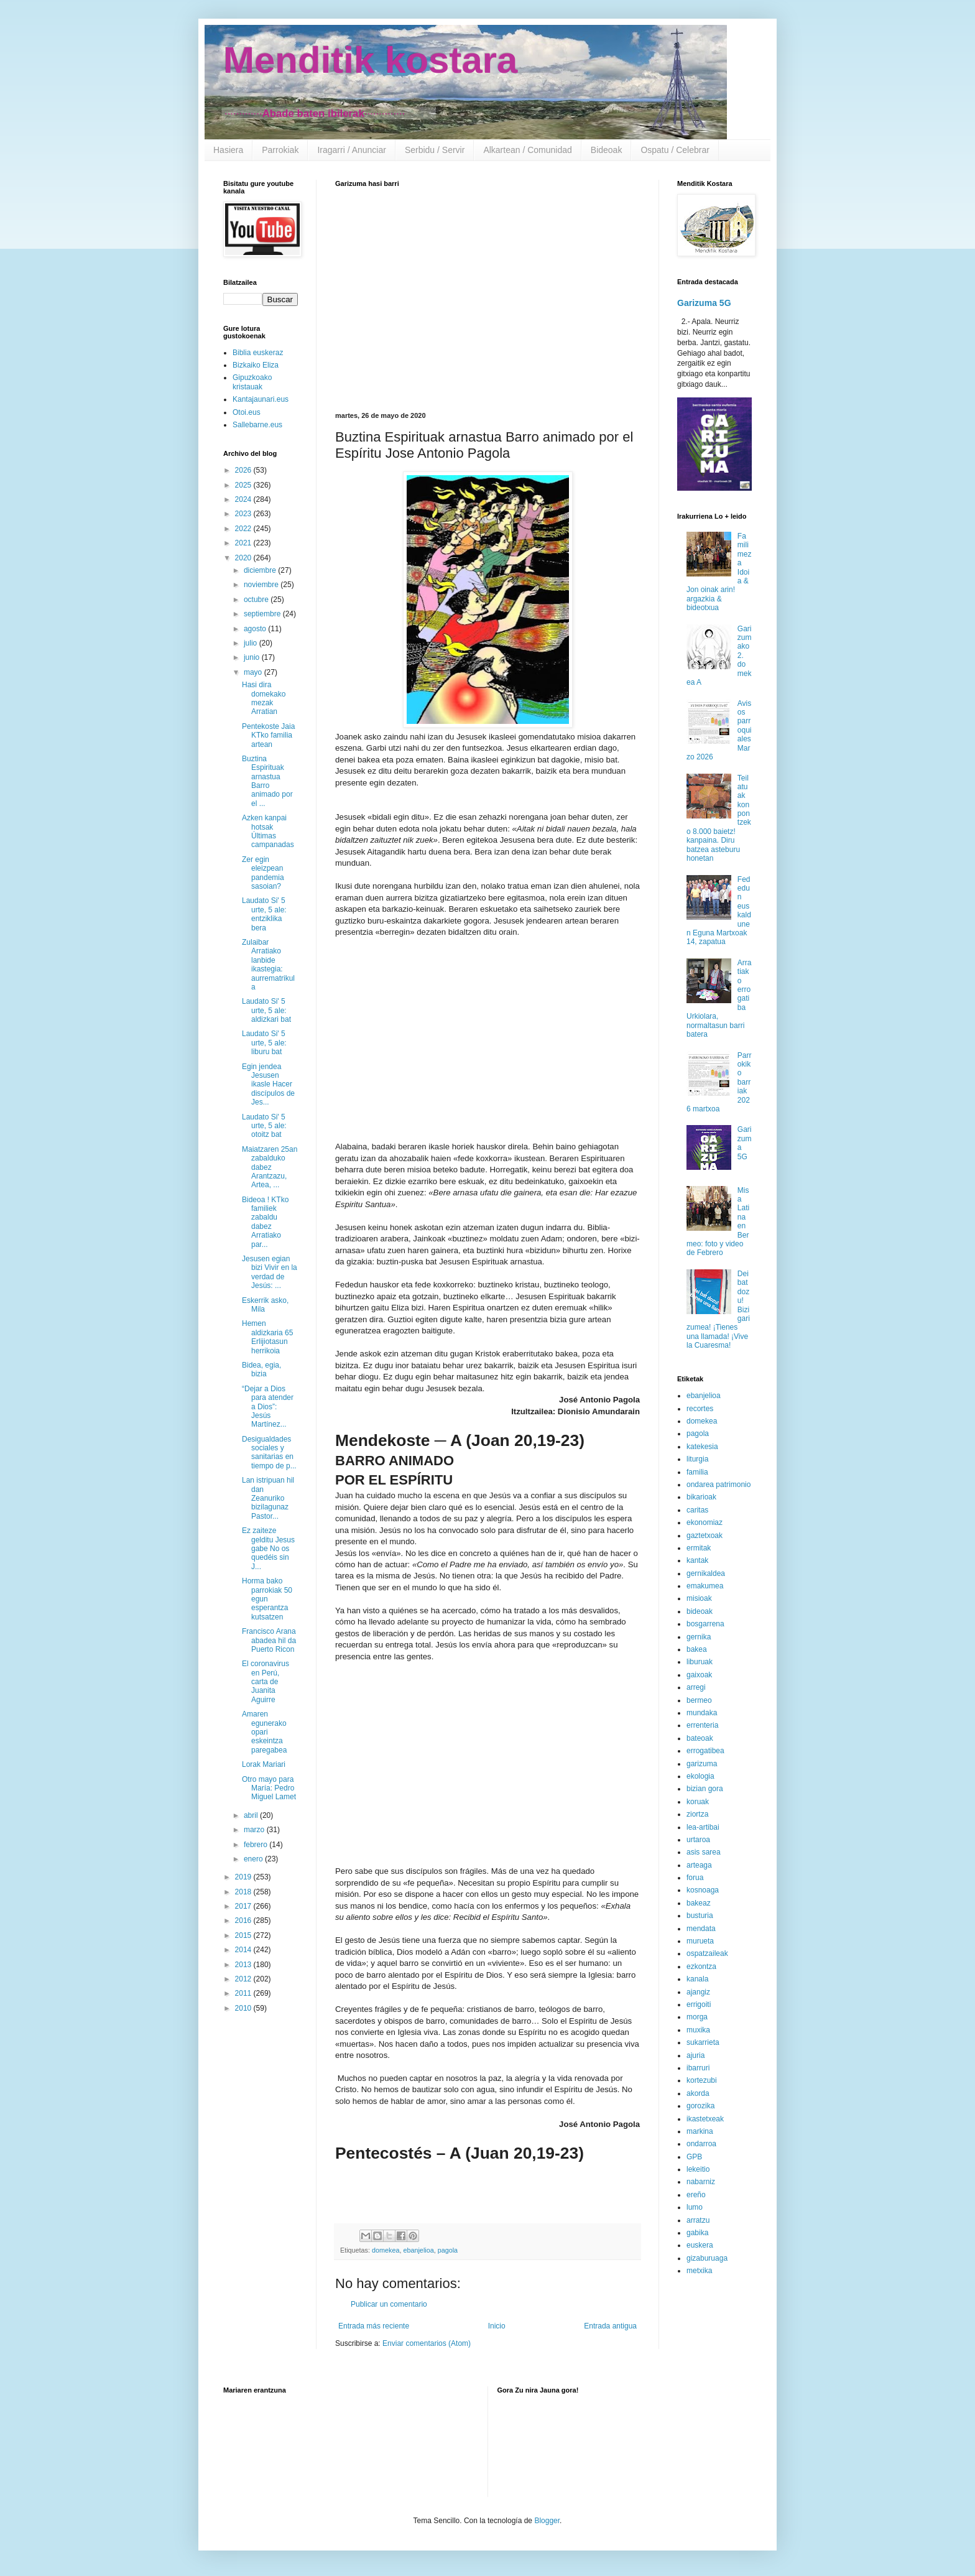 Image resolution: width=975 pixels, height=2576 pixels. What do you see at coordinates (697, 1801) in the screenshot?
I see `koruak` at bounding box center [697, 1801].